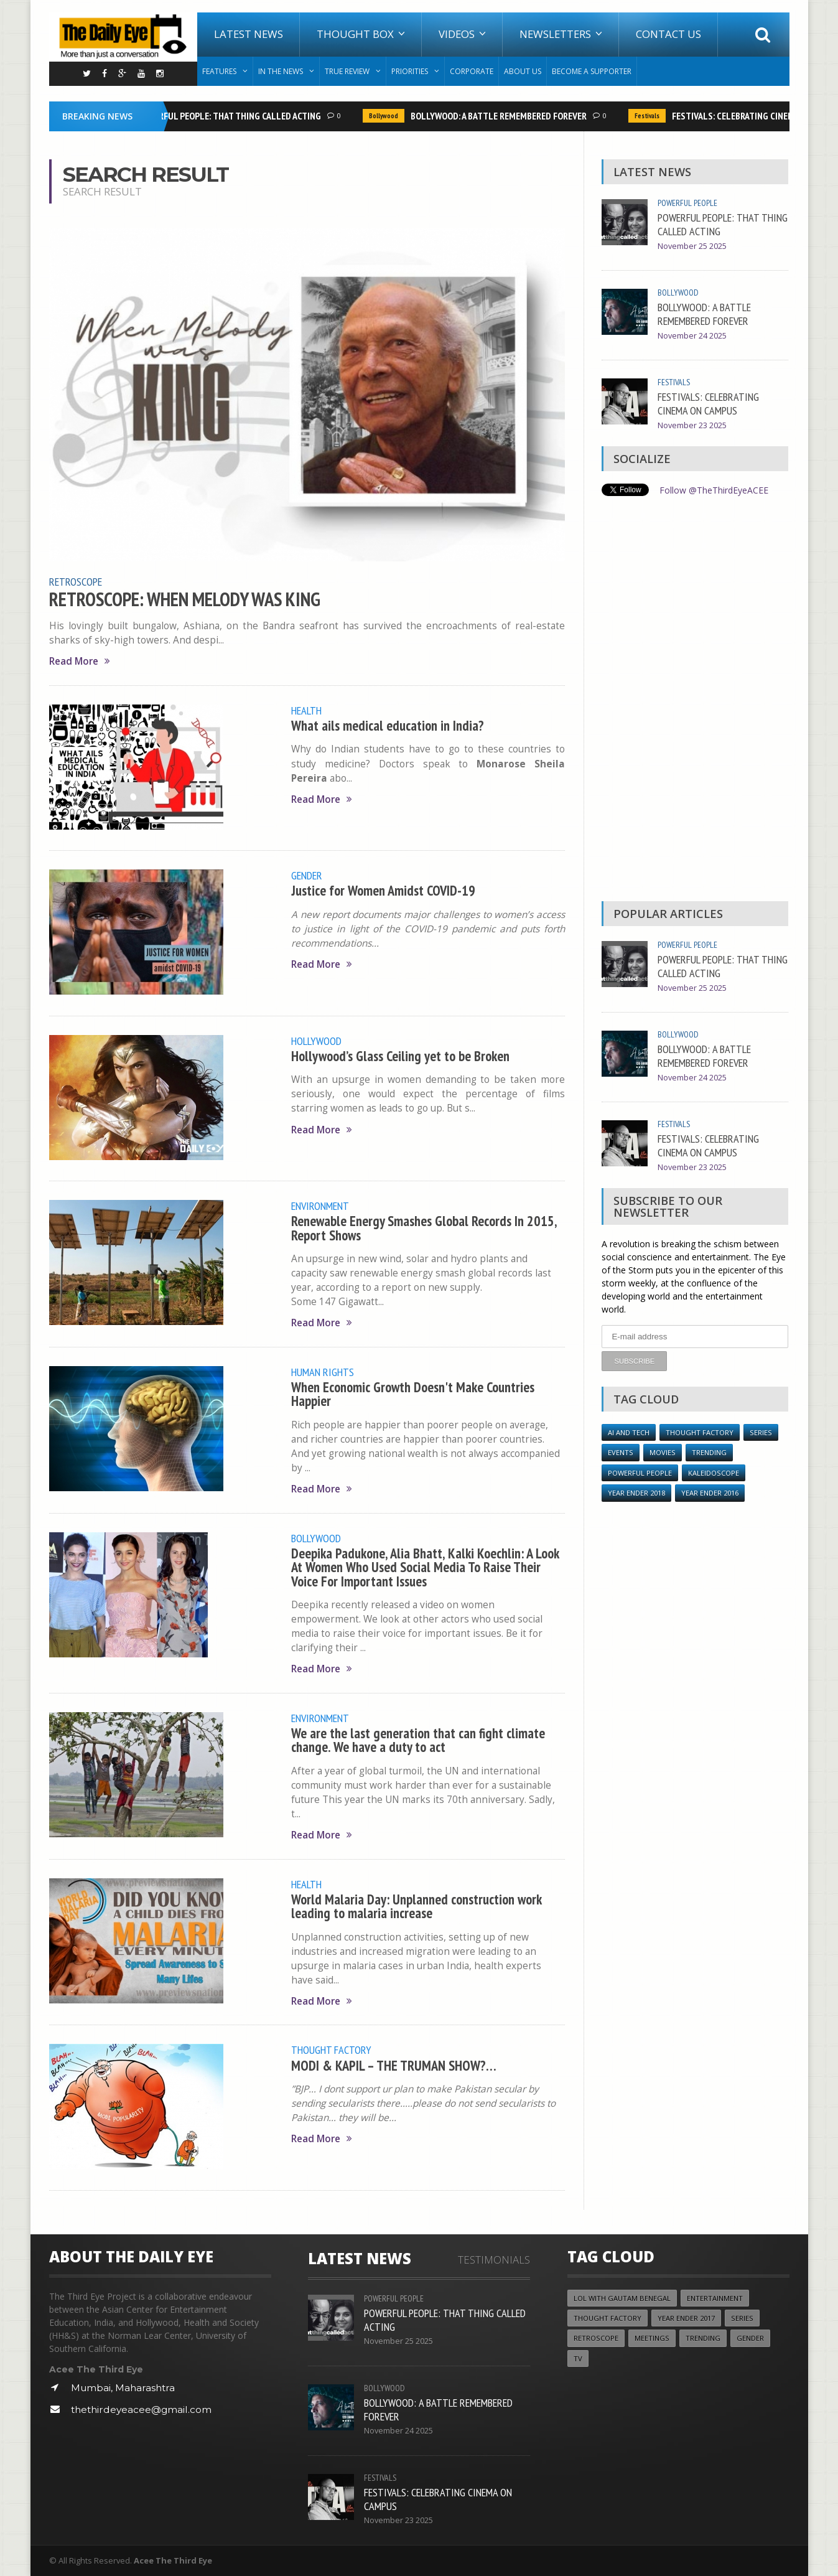  Describe the element at coordinates (316, 1040) in the screenshot. I see `Hollywood` at that location.